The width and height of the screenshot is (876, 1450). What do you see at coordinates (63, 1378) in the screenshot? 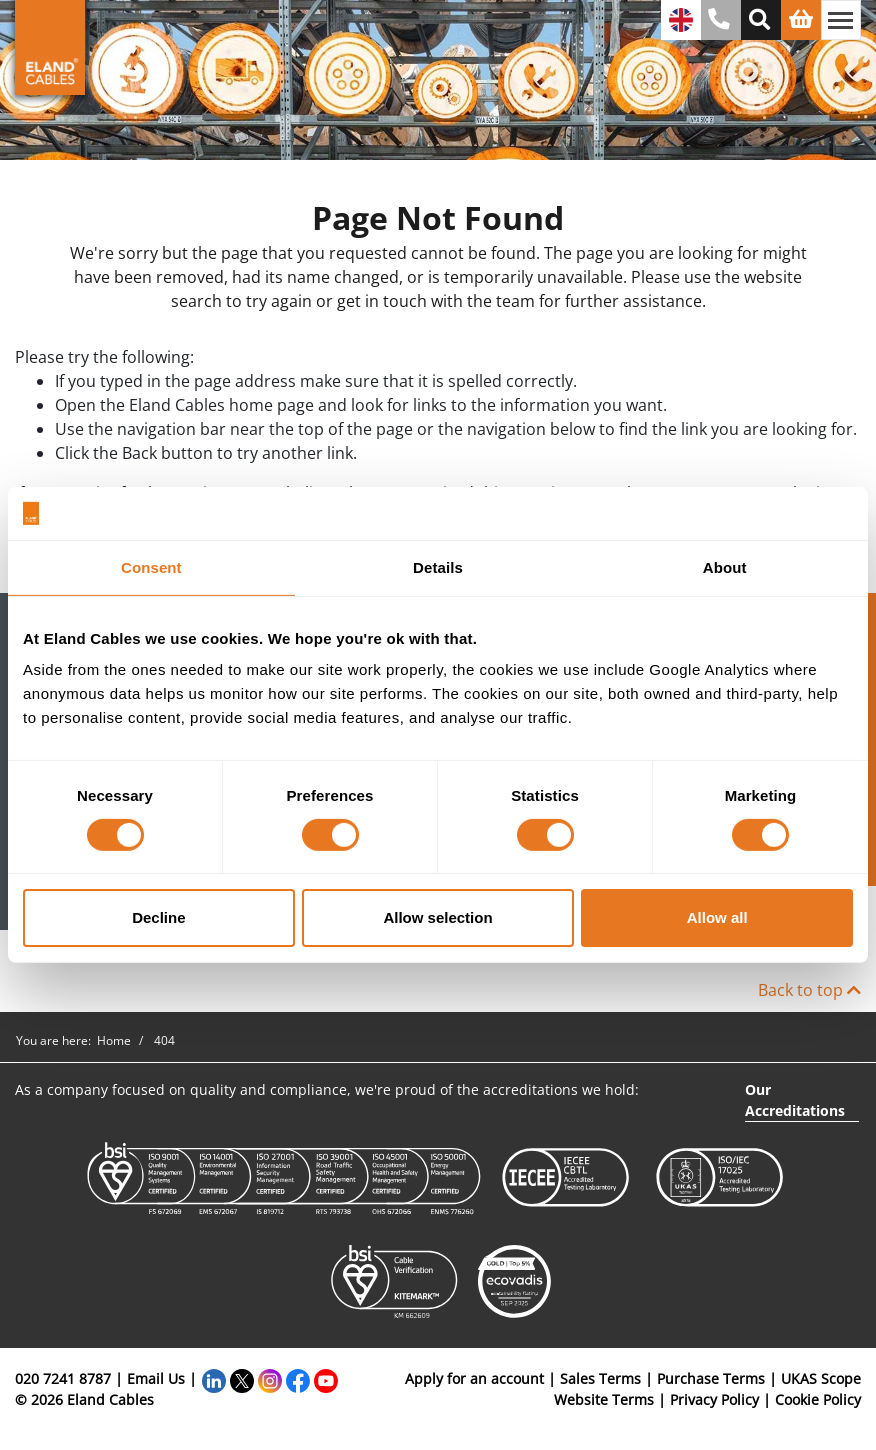
I see `020 7241 8787` at bounding box center [63, 1378].